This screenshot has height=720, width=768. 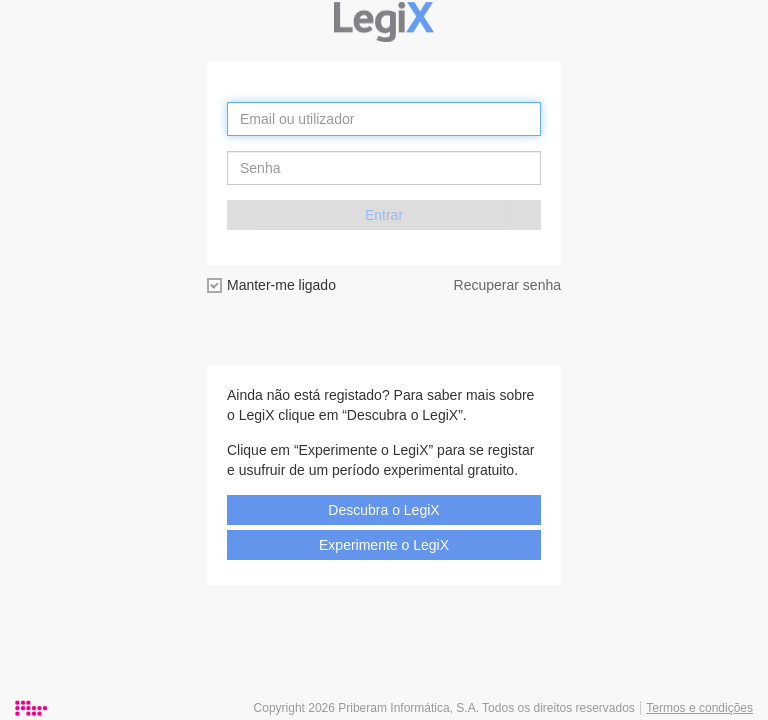 I want to click on Recuperar senha, so click(x=507, y=285).